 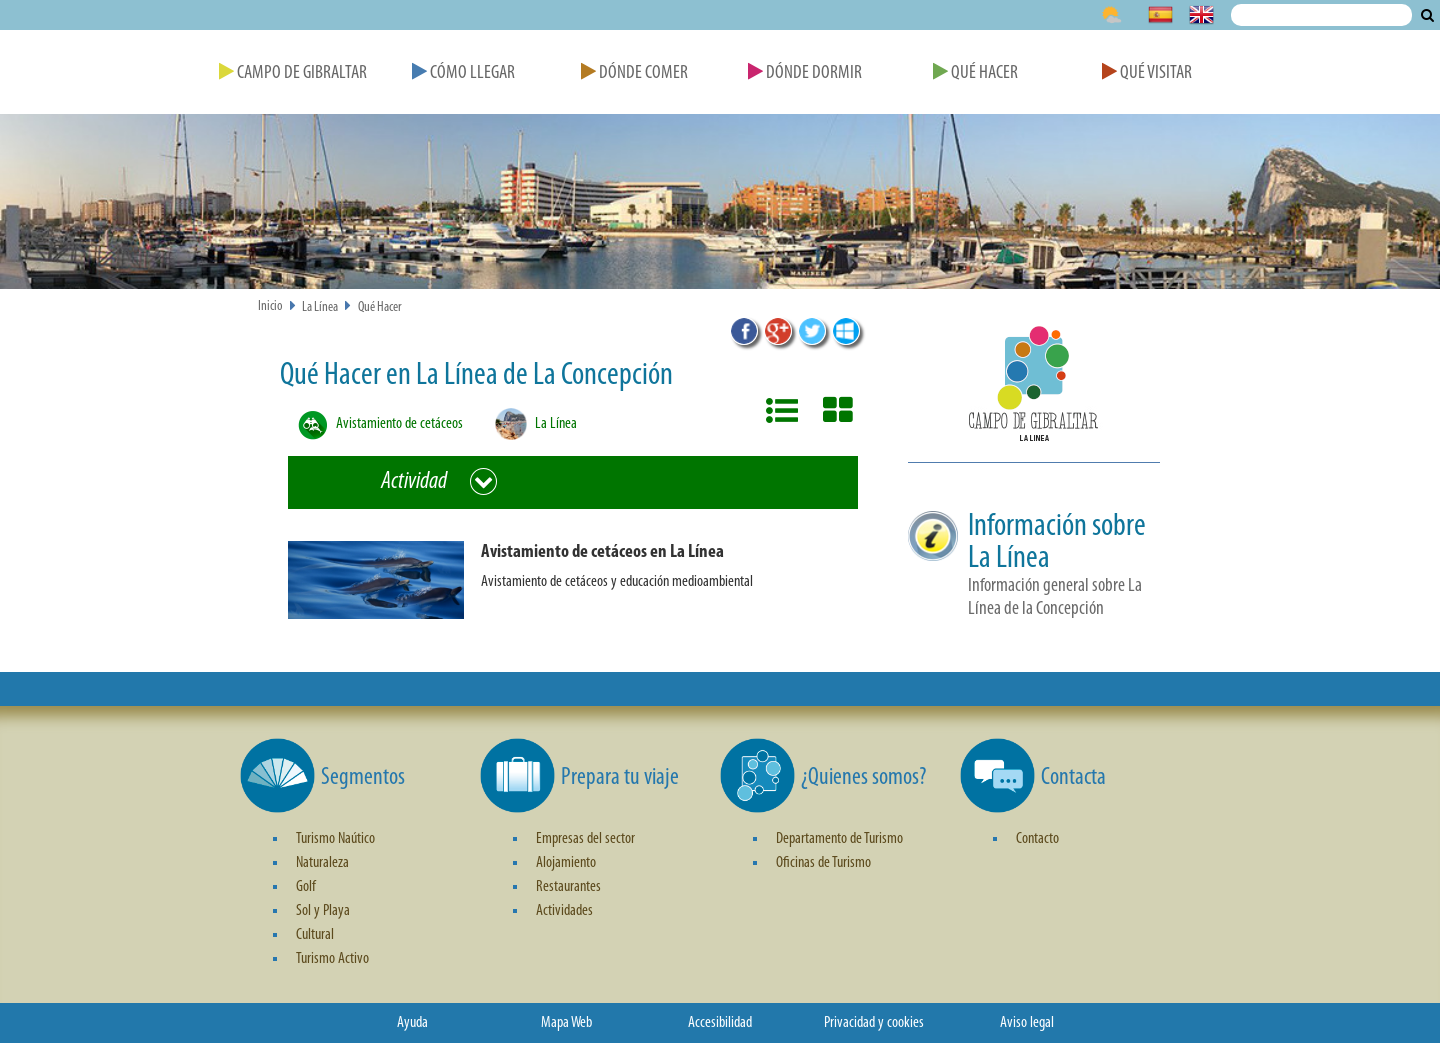 What do you see at coordinates (463, 73) in the screenshot?
I see `Cómo Llegar` at bounding box center [463, 73].